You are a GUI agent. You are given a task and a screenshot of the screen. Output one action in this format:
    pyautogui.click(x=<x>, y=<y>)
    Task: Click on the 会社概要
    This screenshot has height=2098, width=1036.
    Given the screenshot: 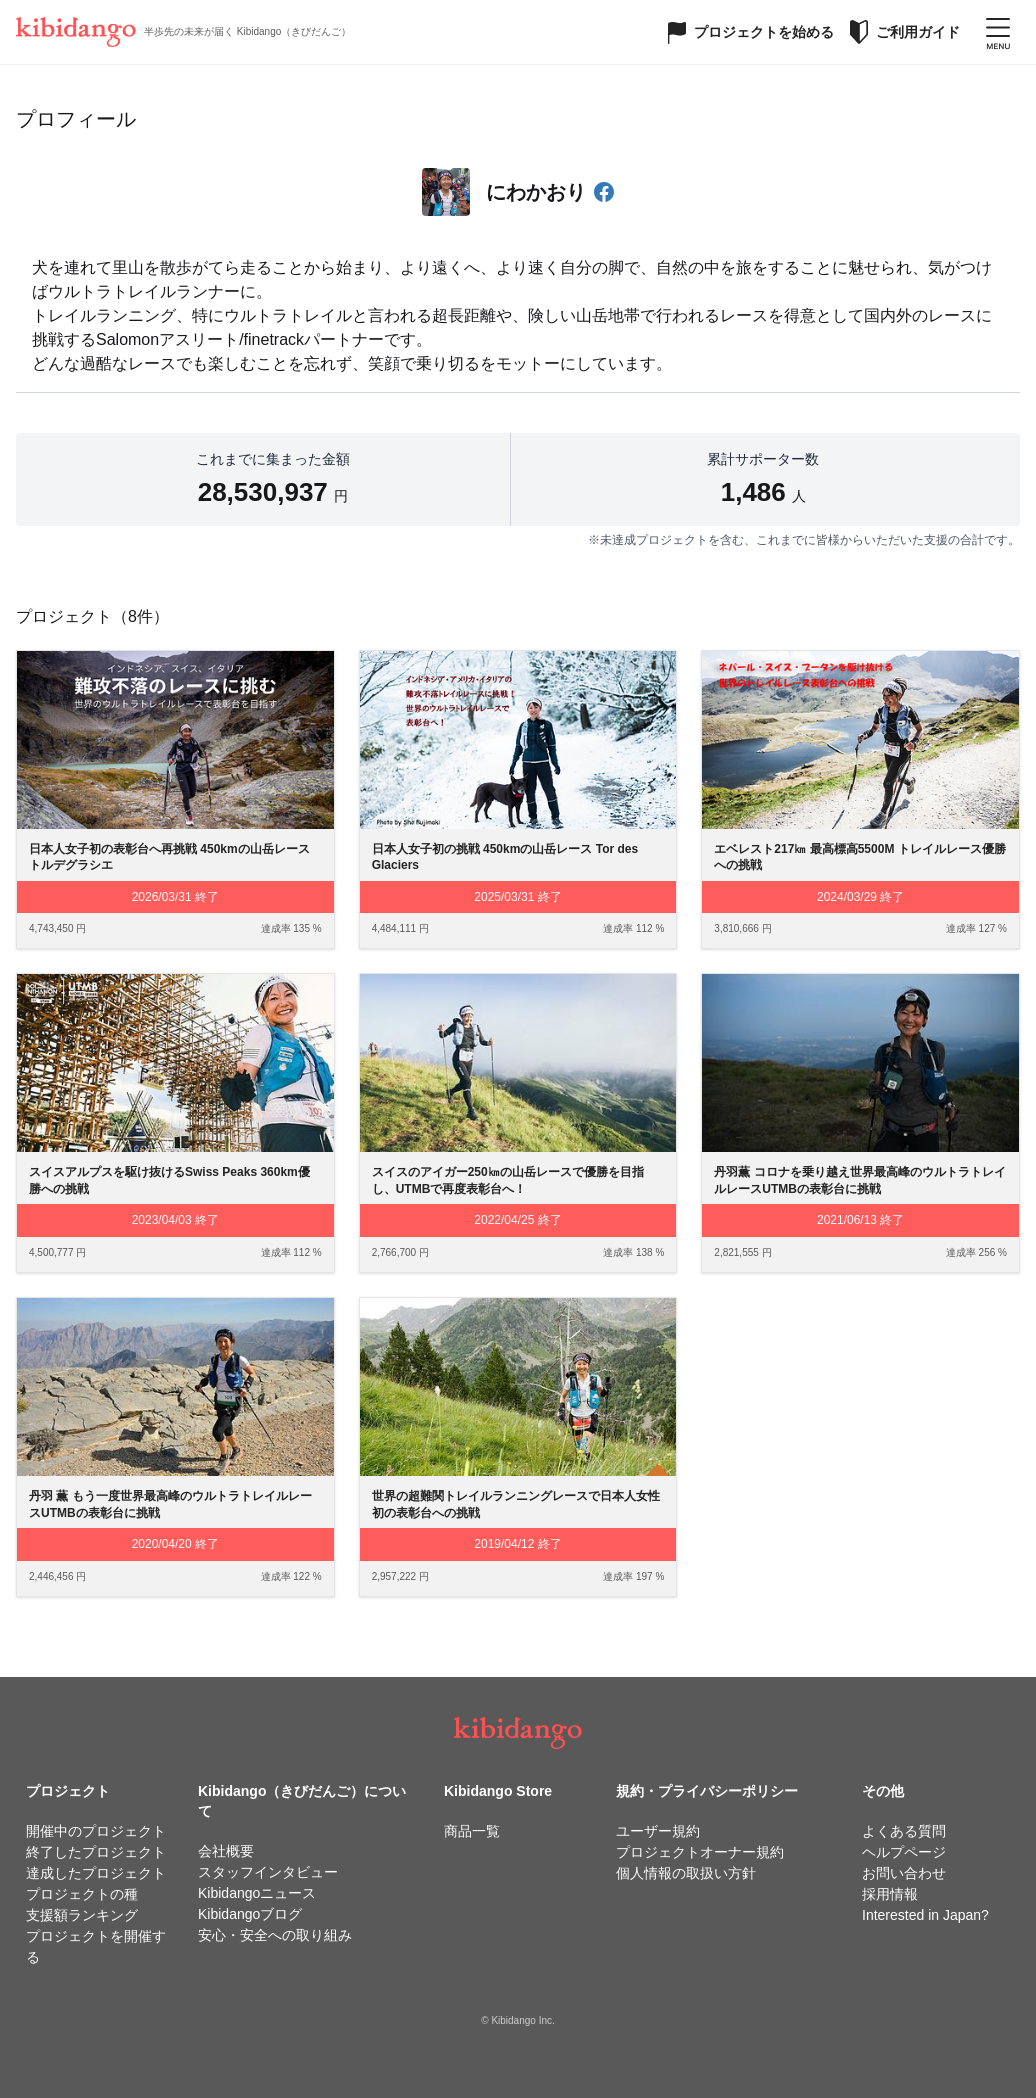 What is the action you would take?
    pyautogui.click(x=226, y=1851)
    